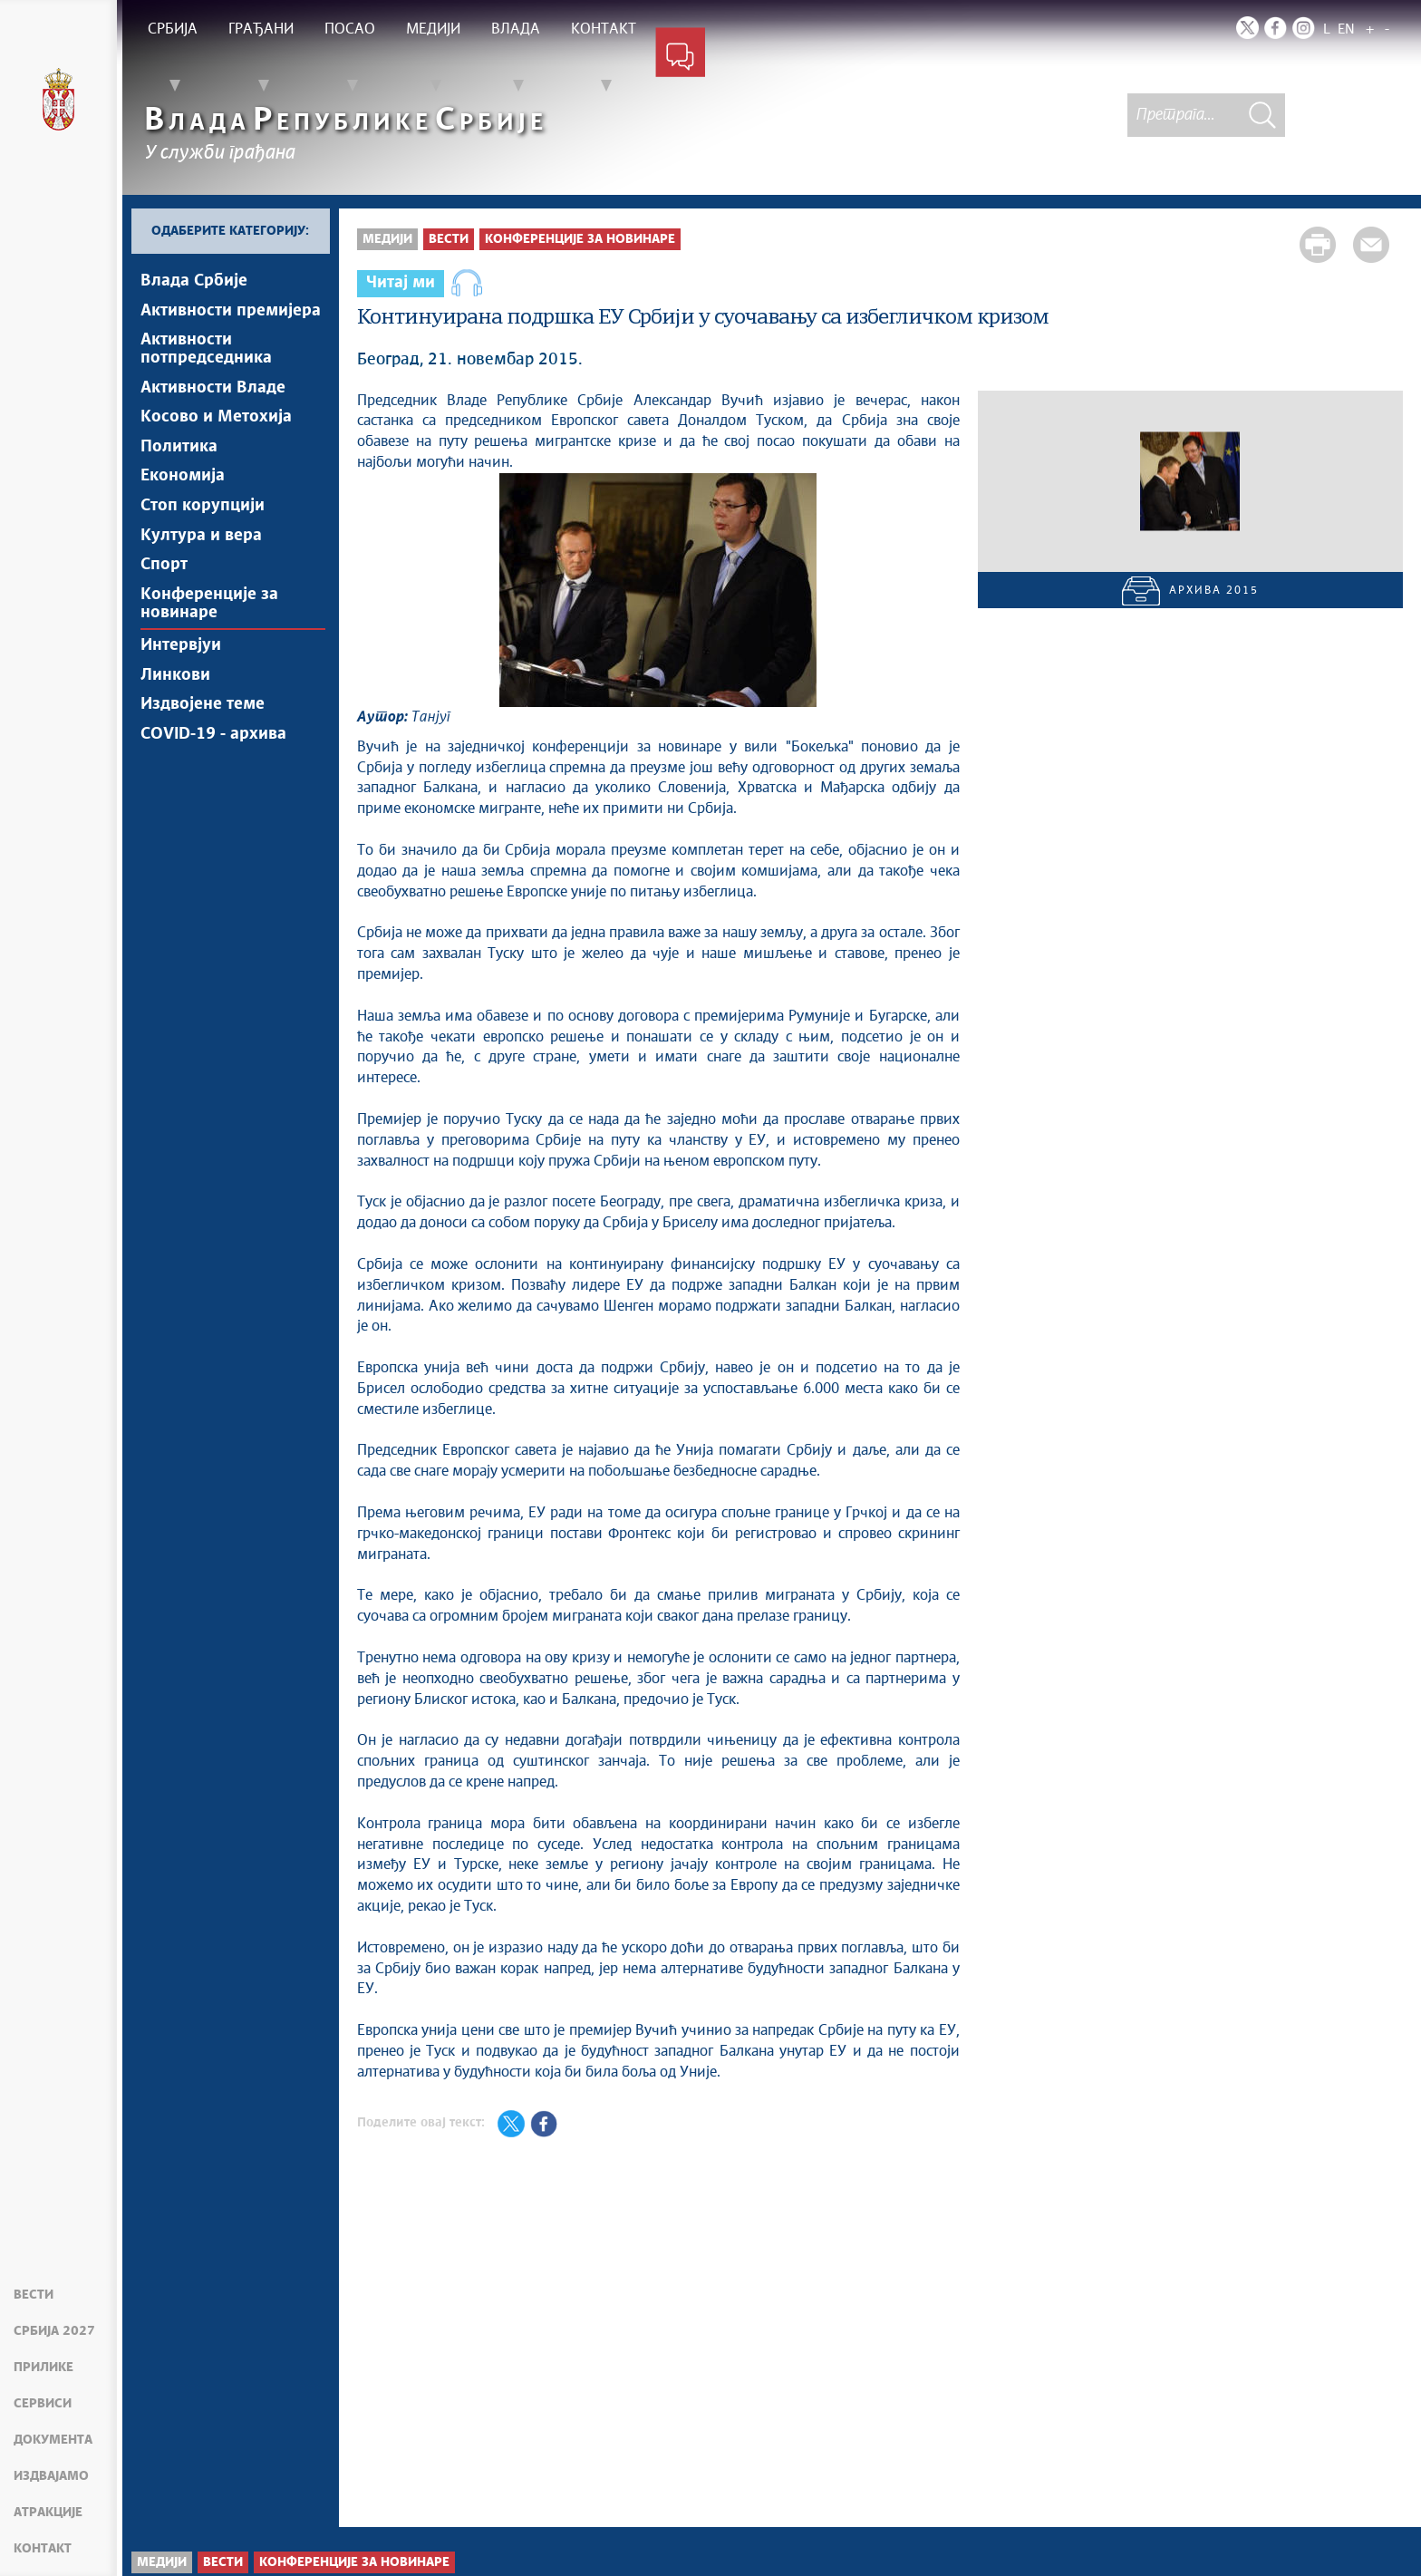 This screenshot has width=1421, height=2576. Describe the element at coordinates (179, 458) in the screenshot. I see `Политика` at that location.